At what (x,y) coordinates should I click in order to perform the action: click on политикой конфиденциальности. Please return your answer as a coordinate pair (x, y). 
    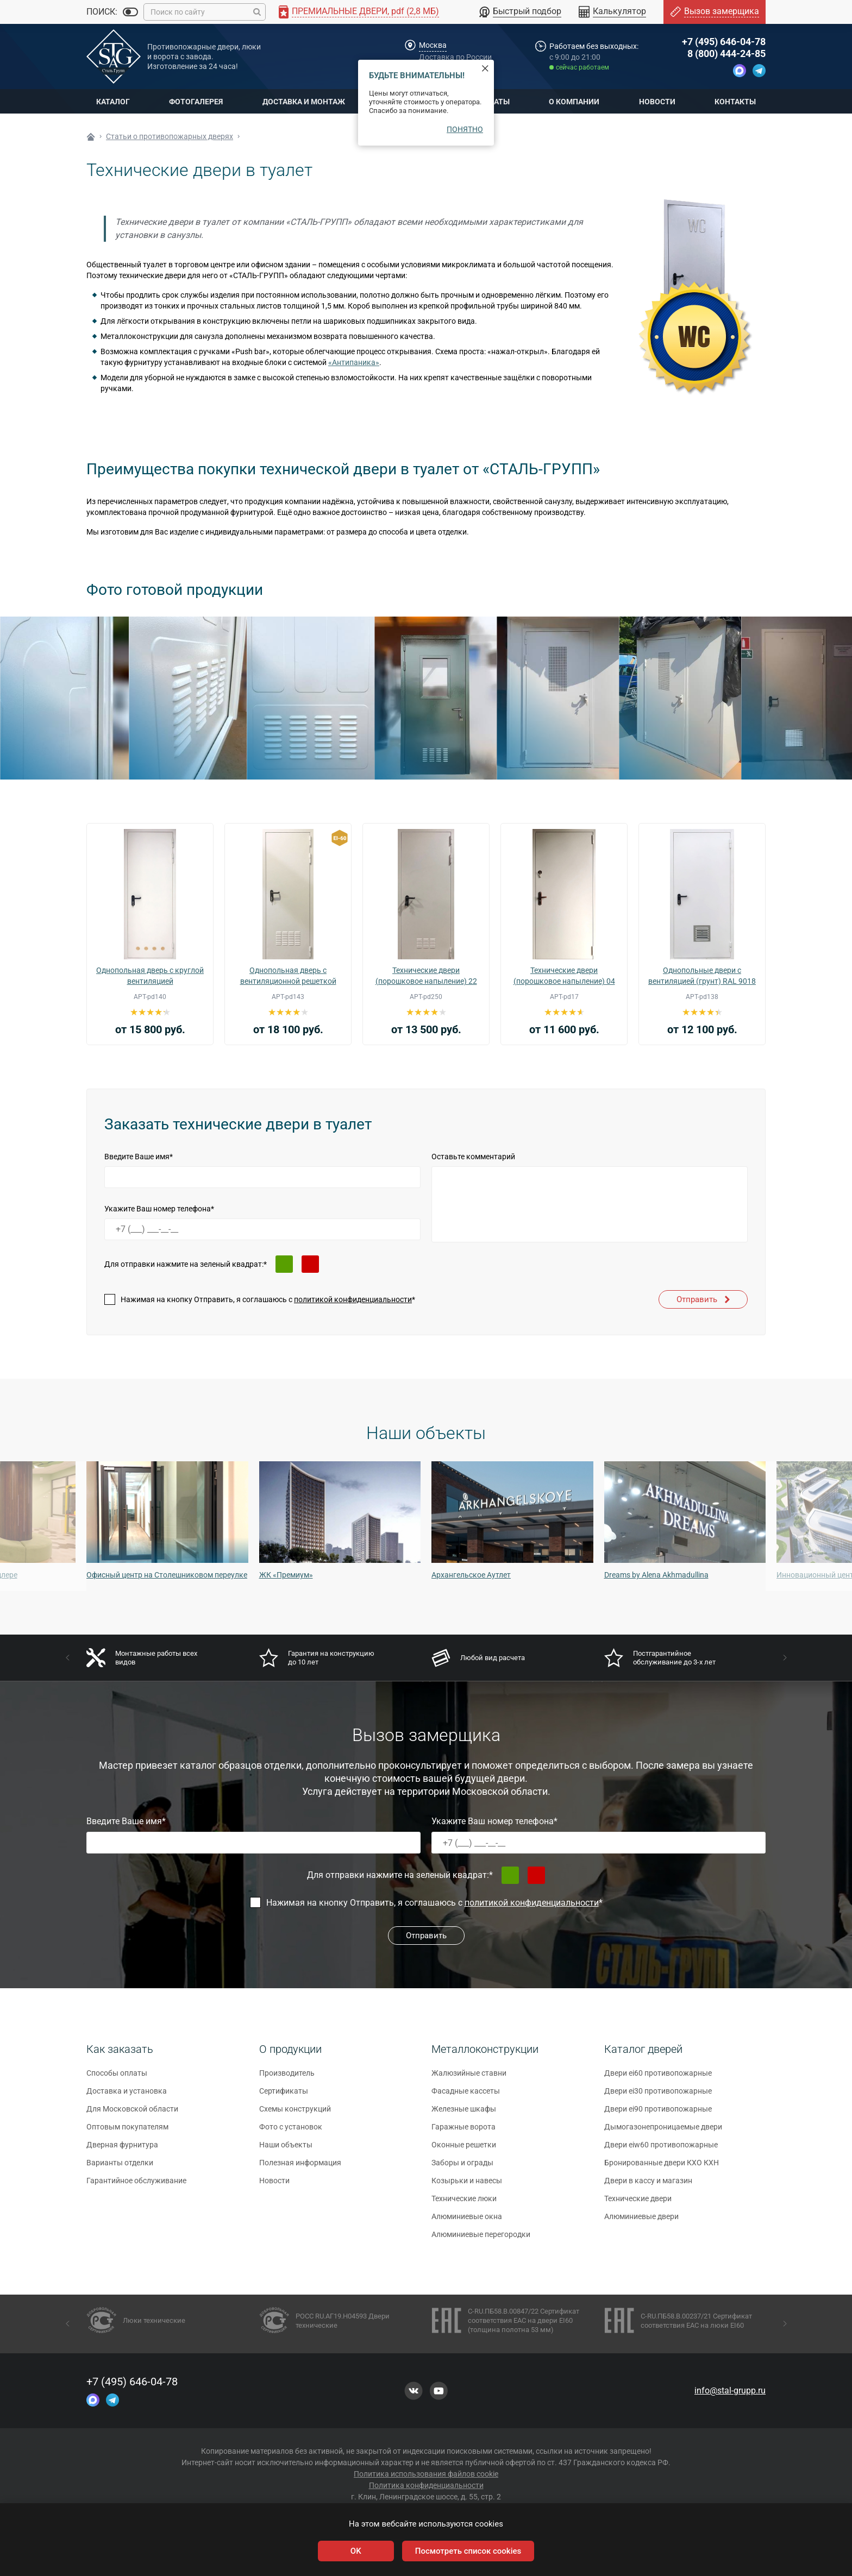
    Looking at the image, I should click on (353, 1299).